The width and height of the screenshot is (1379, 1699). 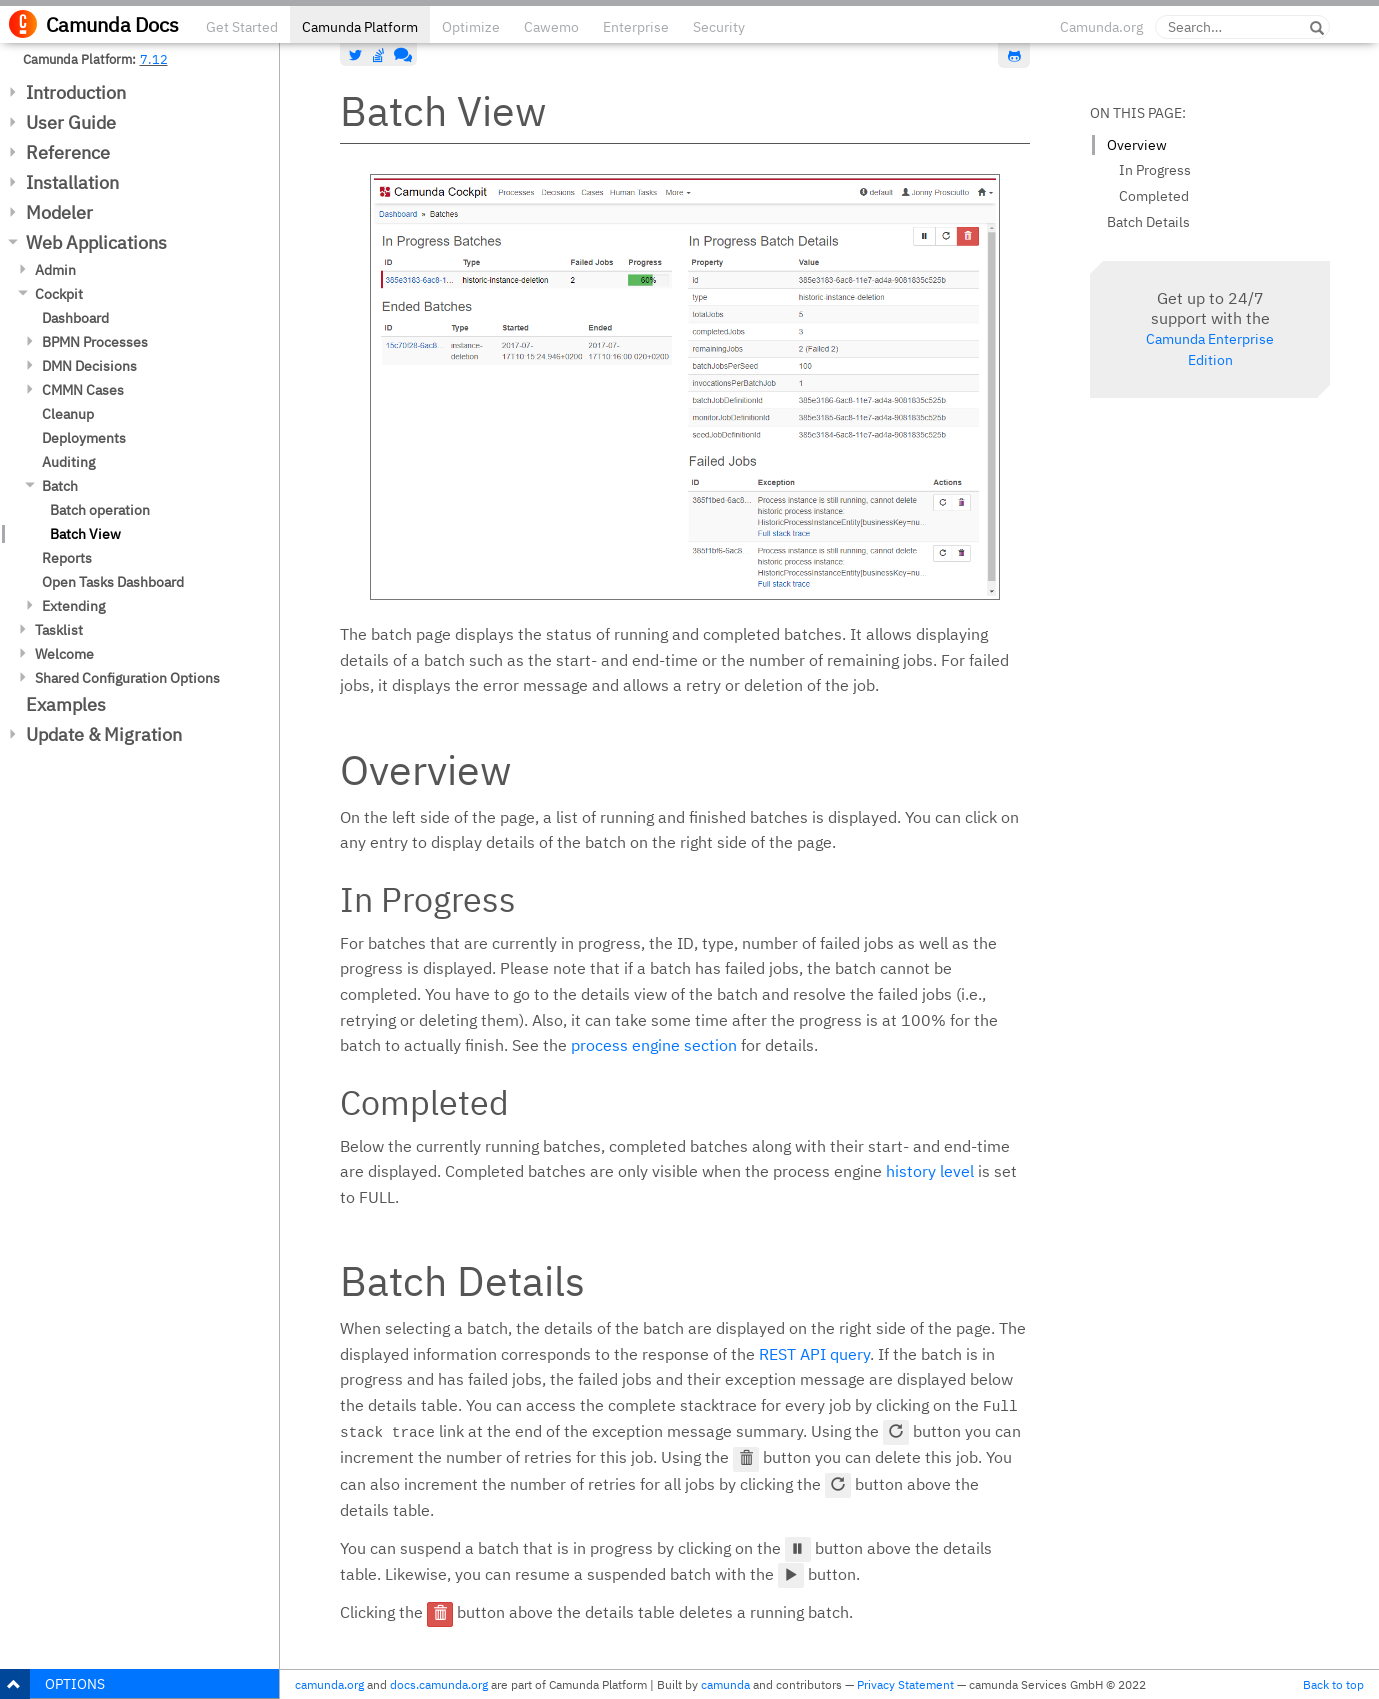 I want to click on Web Applications, so click(x=96, y=242).